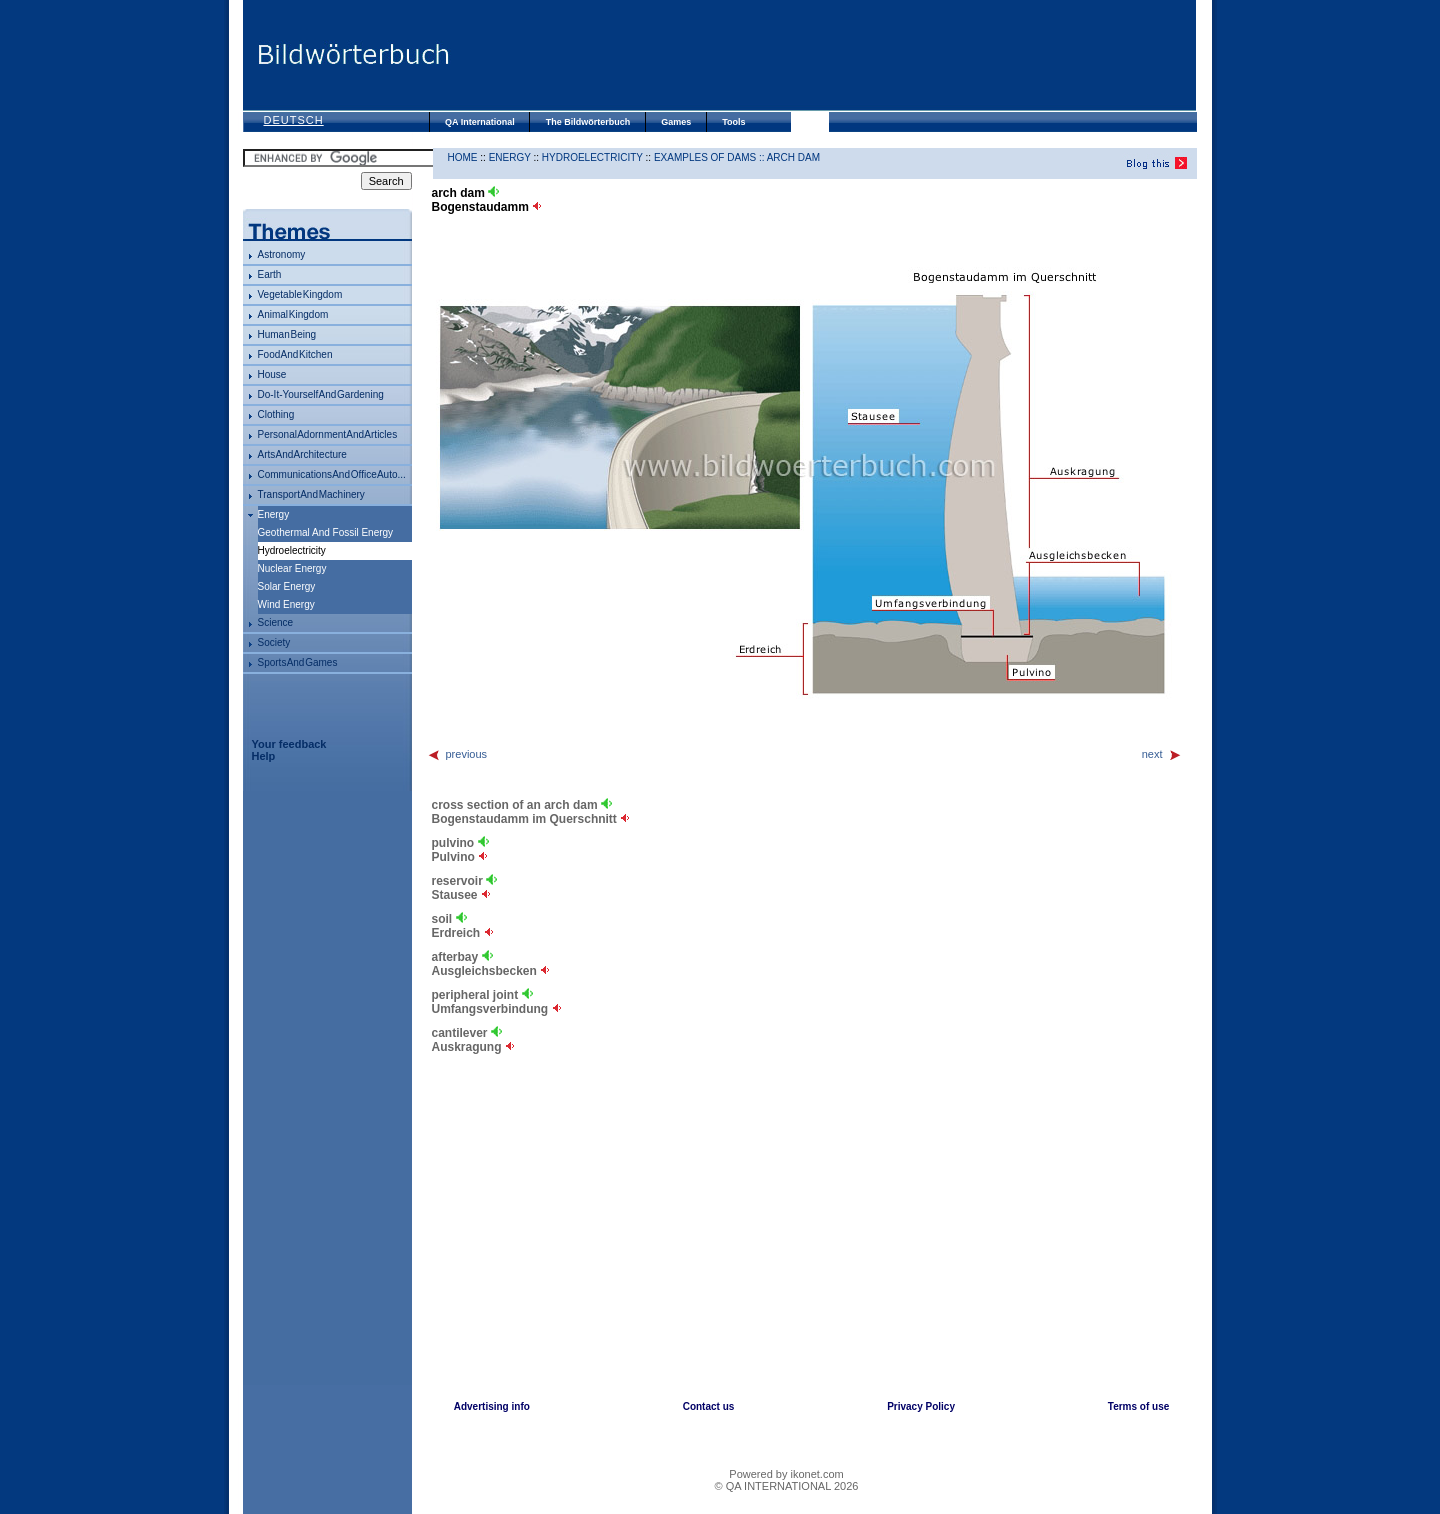  I want to click on hydroelectricity, so click(592, 157).